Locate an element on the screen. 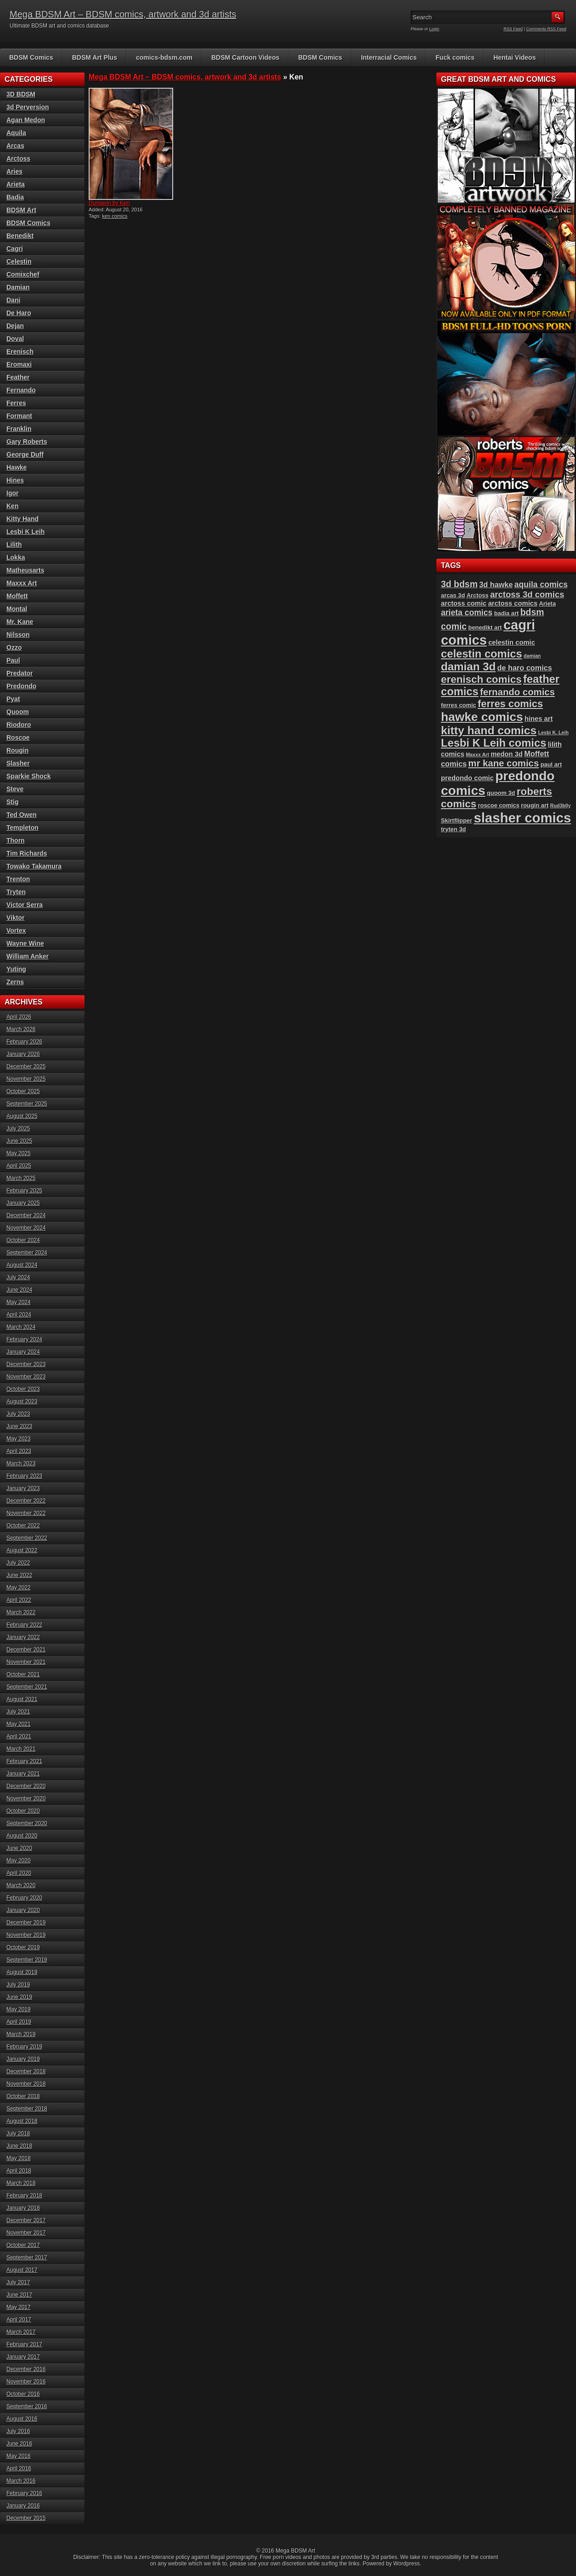 Image resolution: width=576 pixels, height=2576 pixels. slasher comics is located at coordinates (522, 817).